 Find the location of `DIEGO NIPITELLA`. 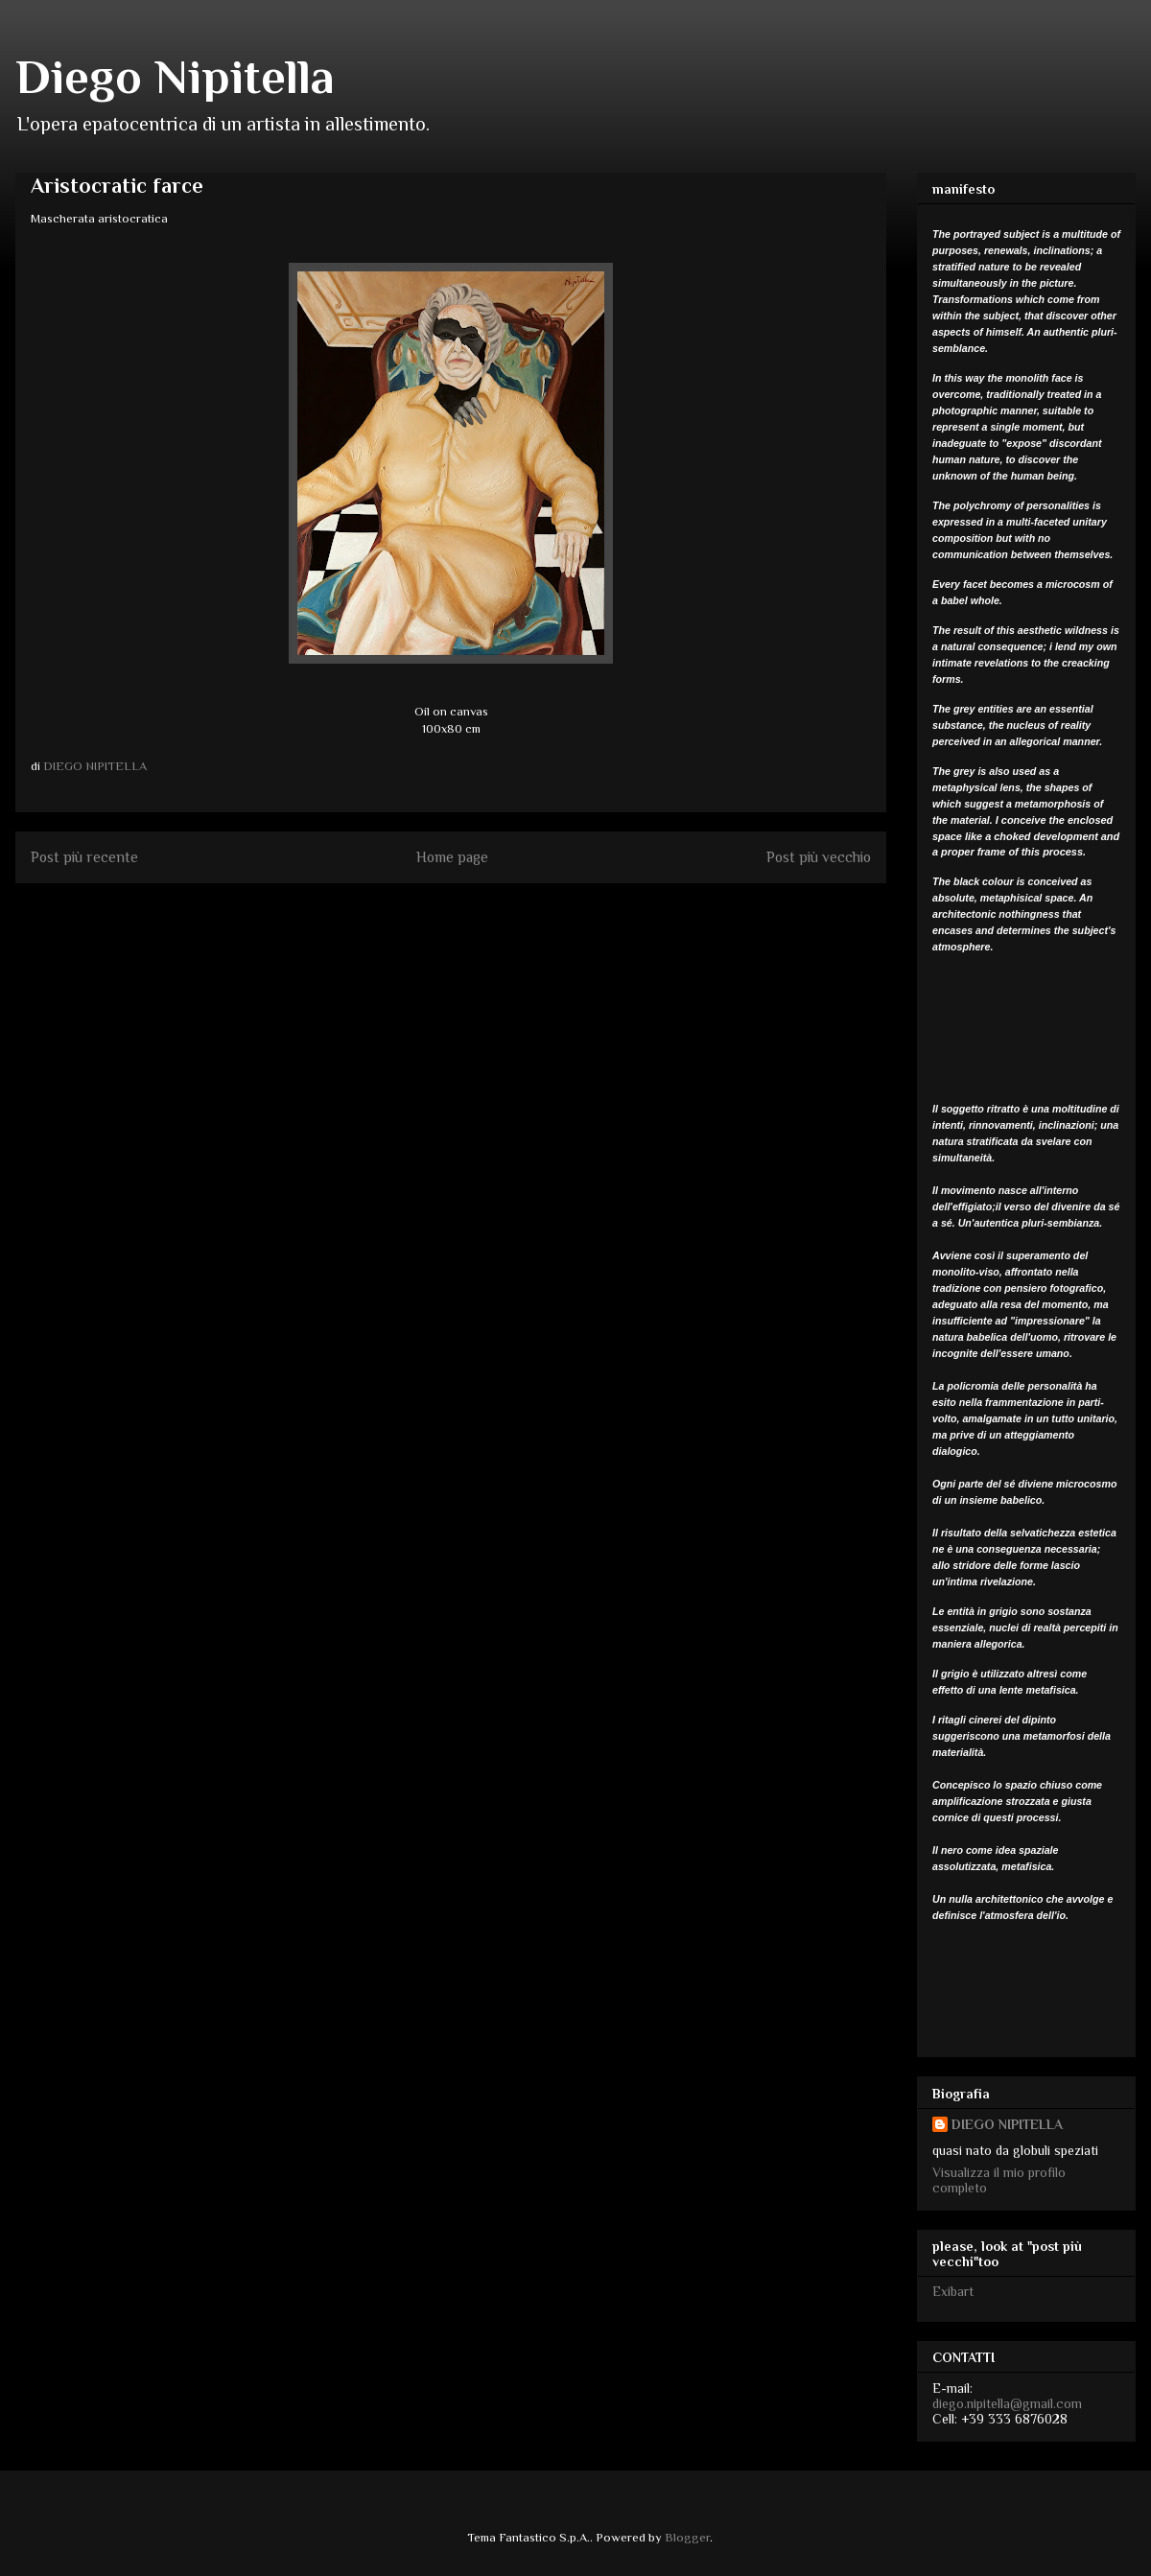

DIEGO NIPITELLA is located at coordinates (1007, 2124).